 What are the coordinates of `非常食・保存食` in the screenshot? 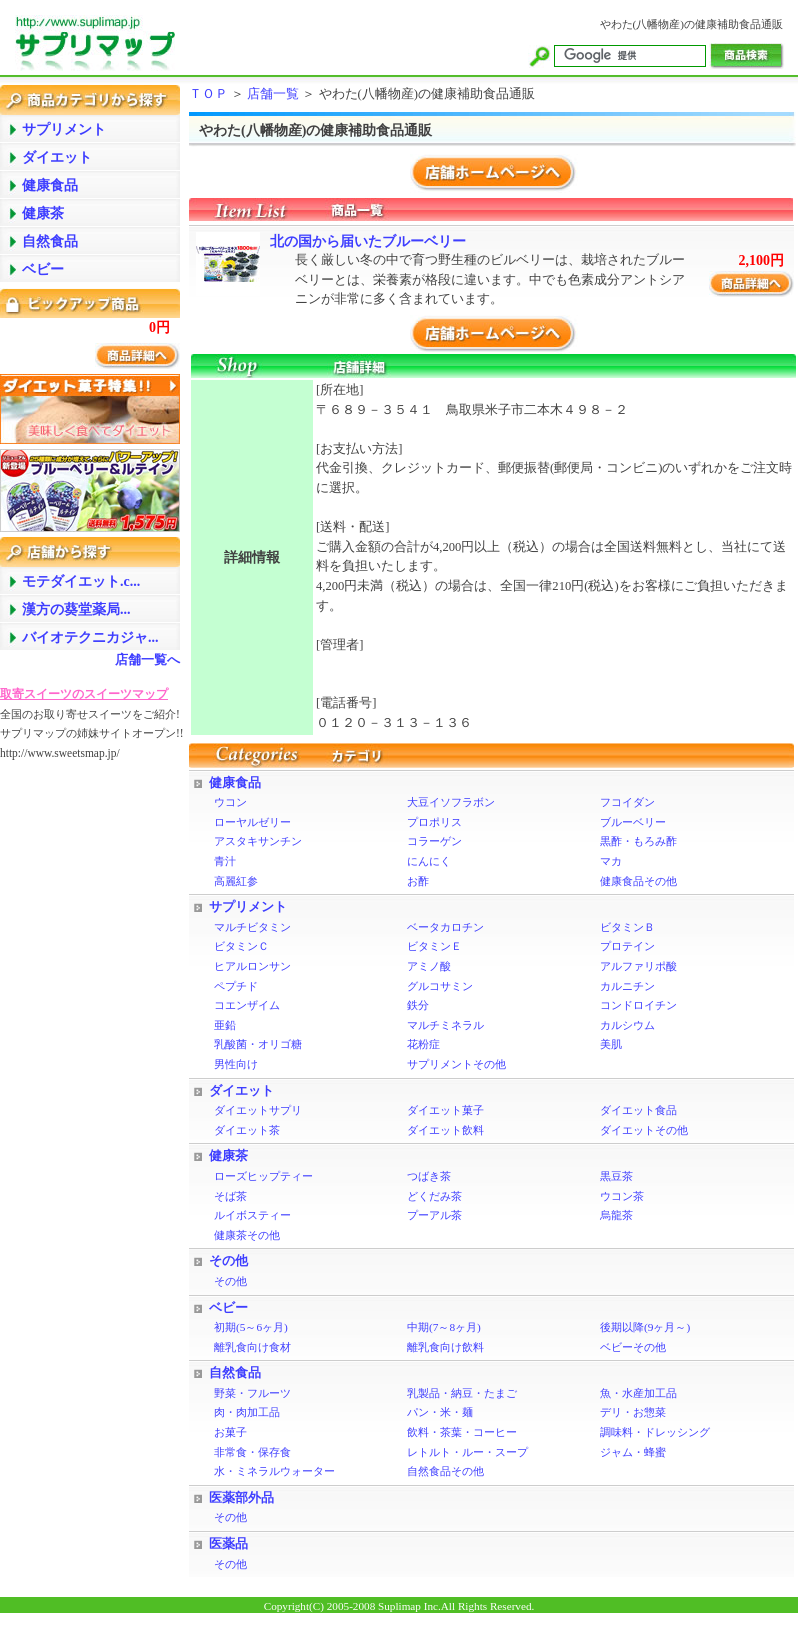 It's located at (252, 1452).